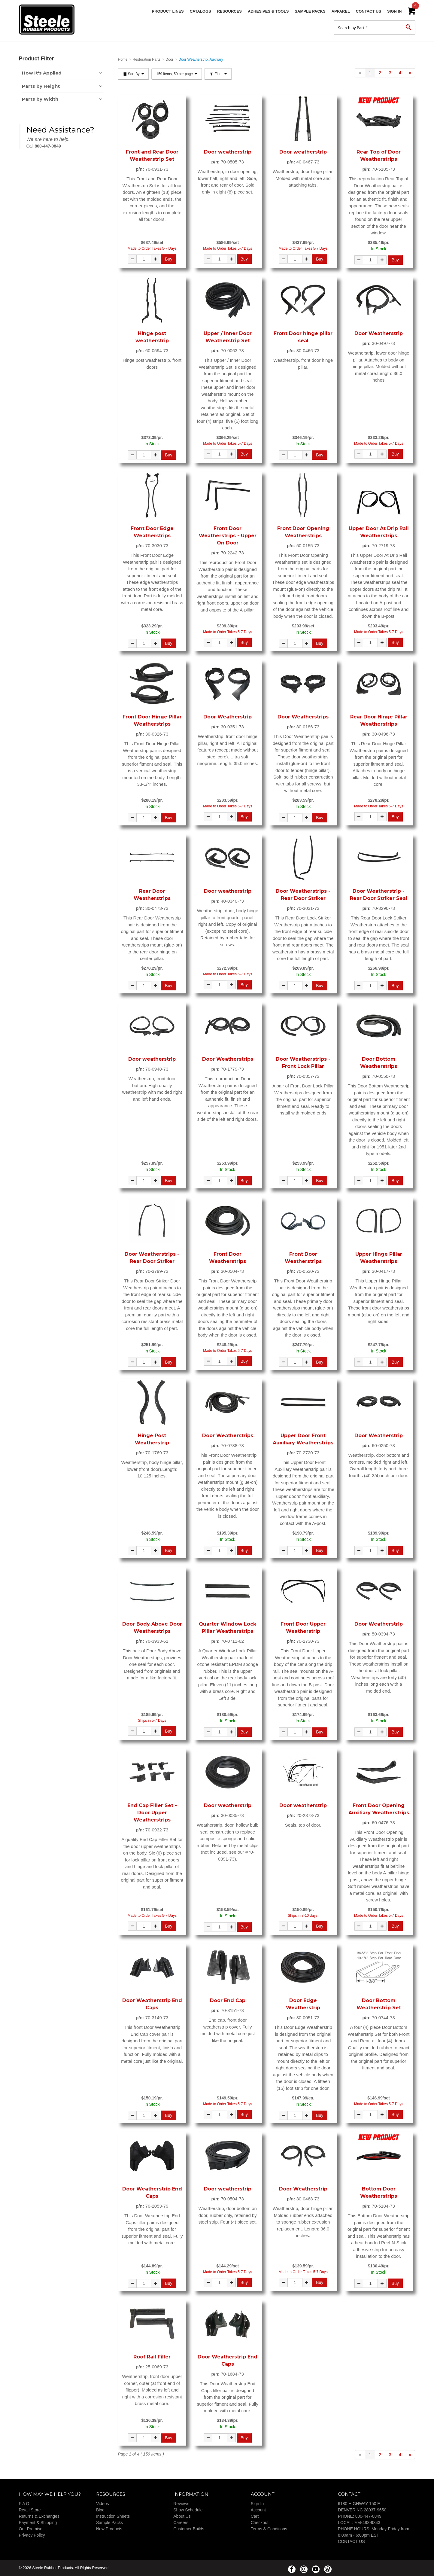 The width and height of the screenshot is (434, 2576). What do you see at coordinates (310, 11) in the screenshot?
I see `Sample Packs` at bounding box center [310, 11].